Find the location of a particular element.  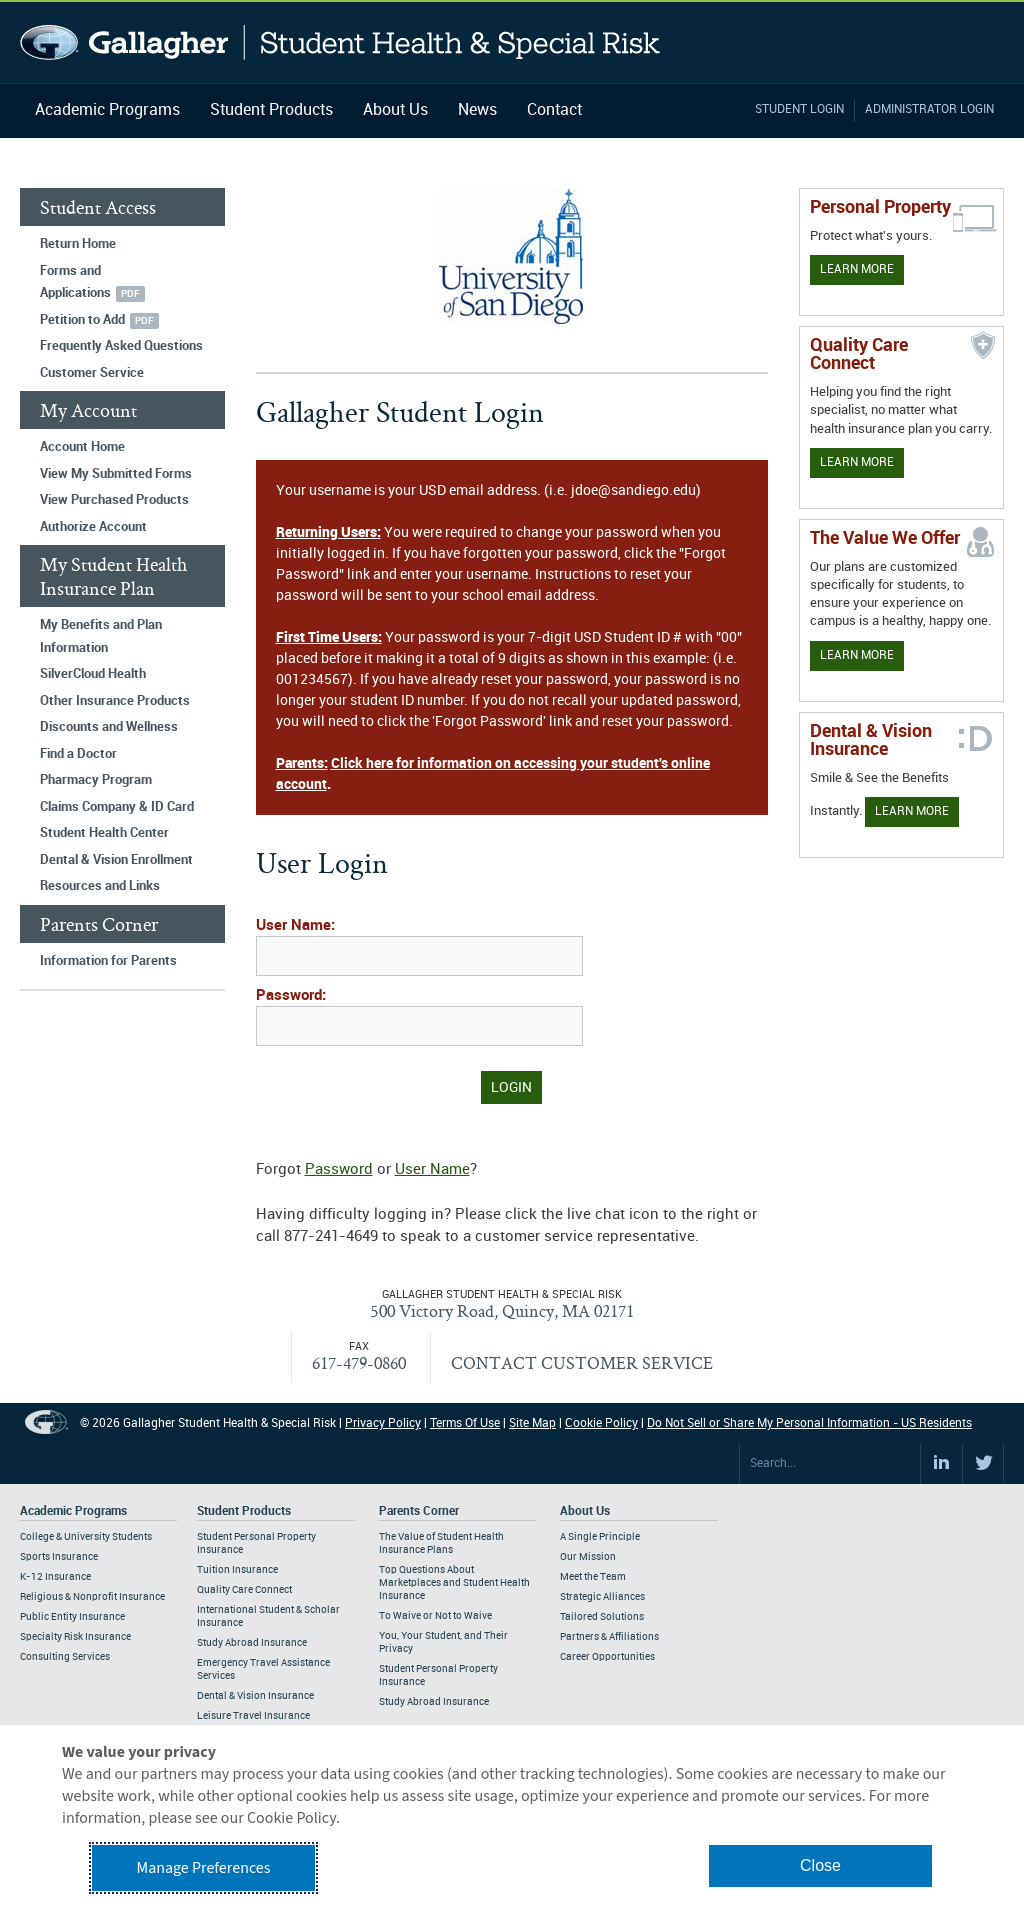

View My Submitted Forms is located at coordinates (116, 474).